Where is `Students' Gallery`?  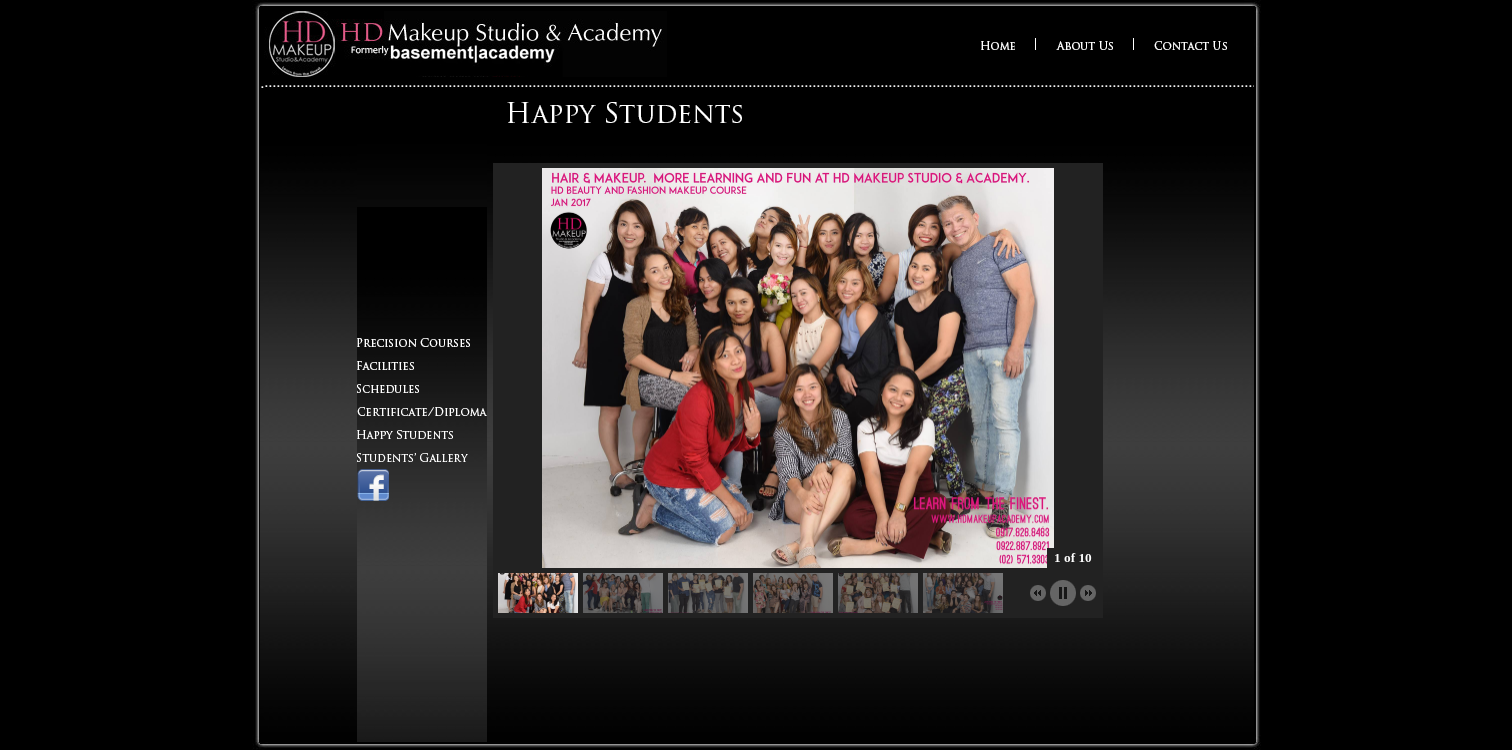 Students' Gallery is located at coordinates (412, 457).